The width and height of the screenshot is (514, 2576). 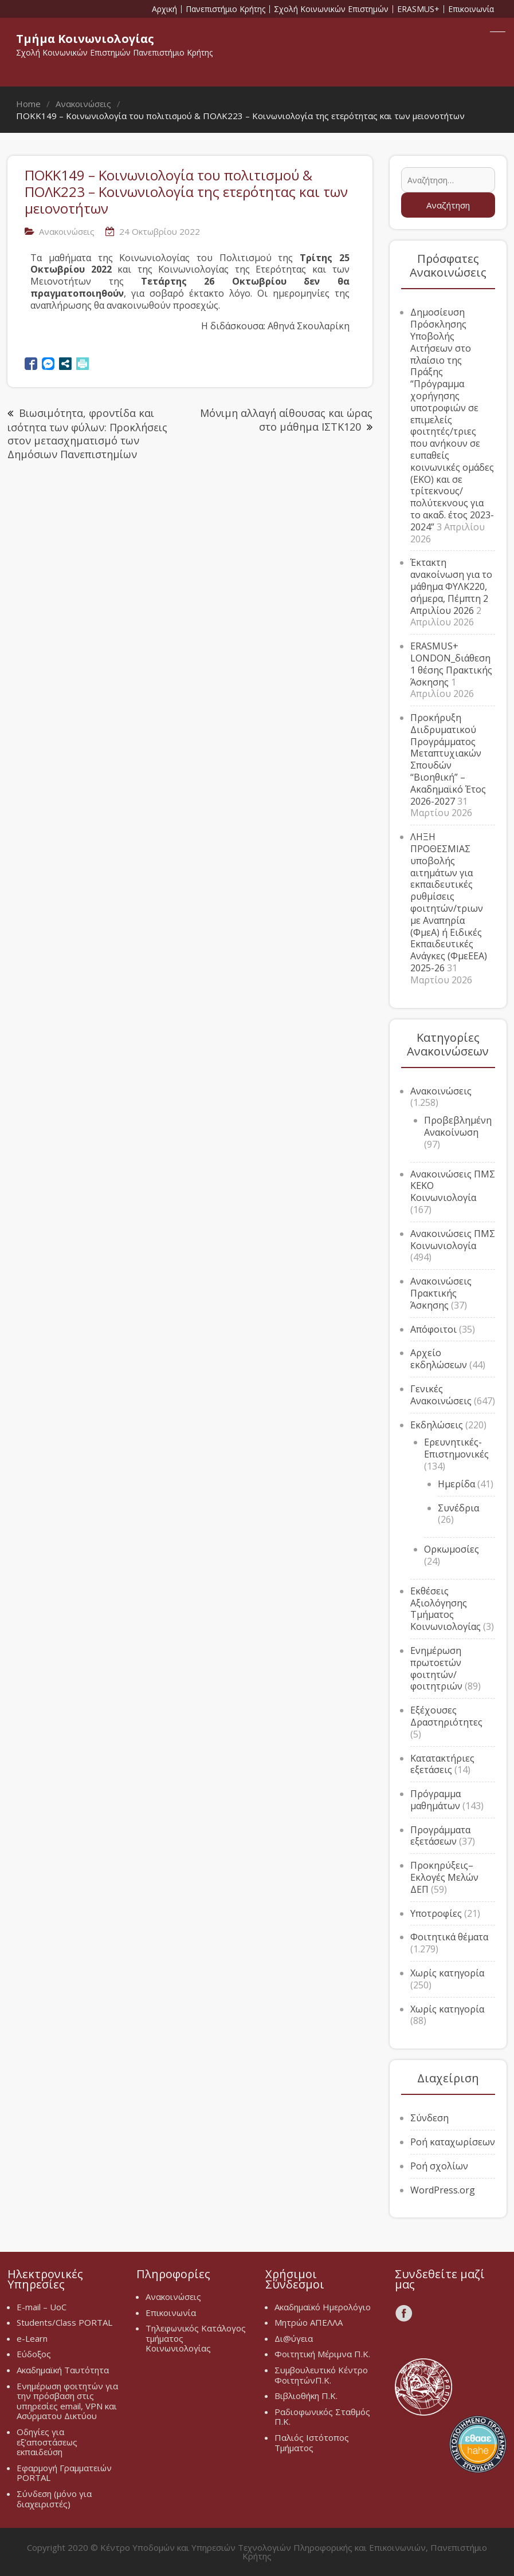 What do you see at coordinates (331, 9) in the screenshot?
I see `Σχολή Κοινωνικών Επιστημών` at bounding box center [331, 9].